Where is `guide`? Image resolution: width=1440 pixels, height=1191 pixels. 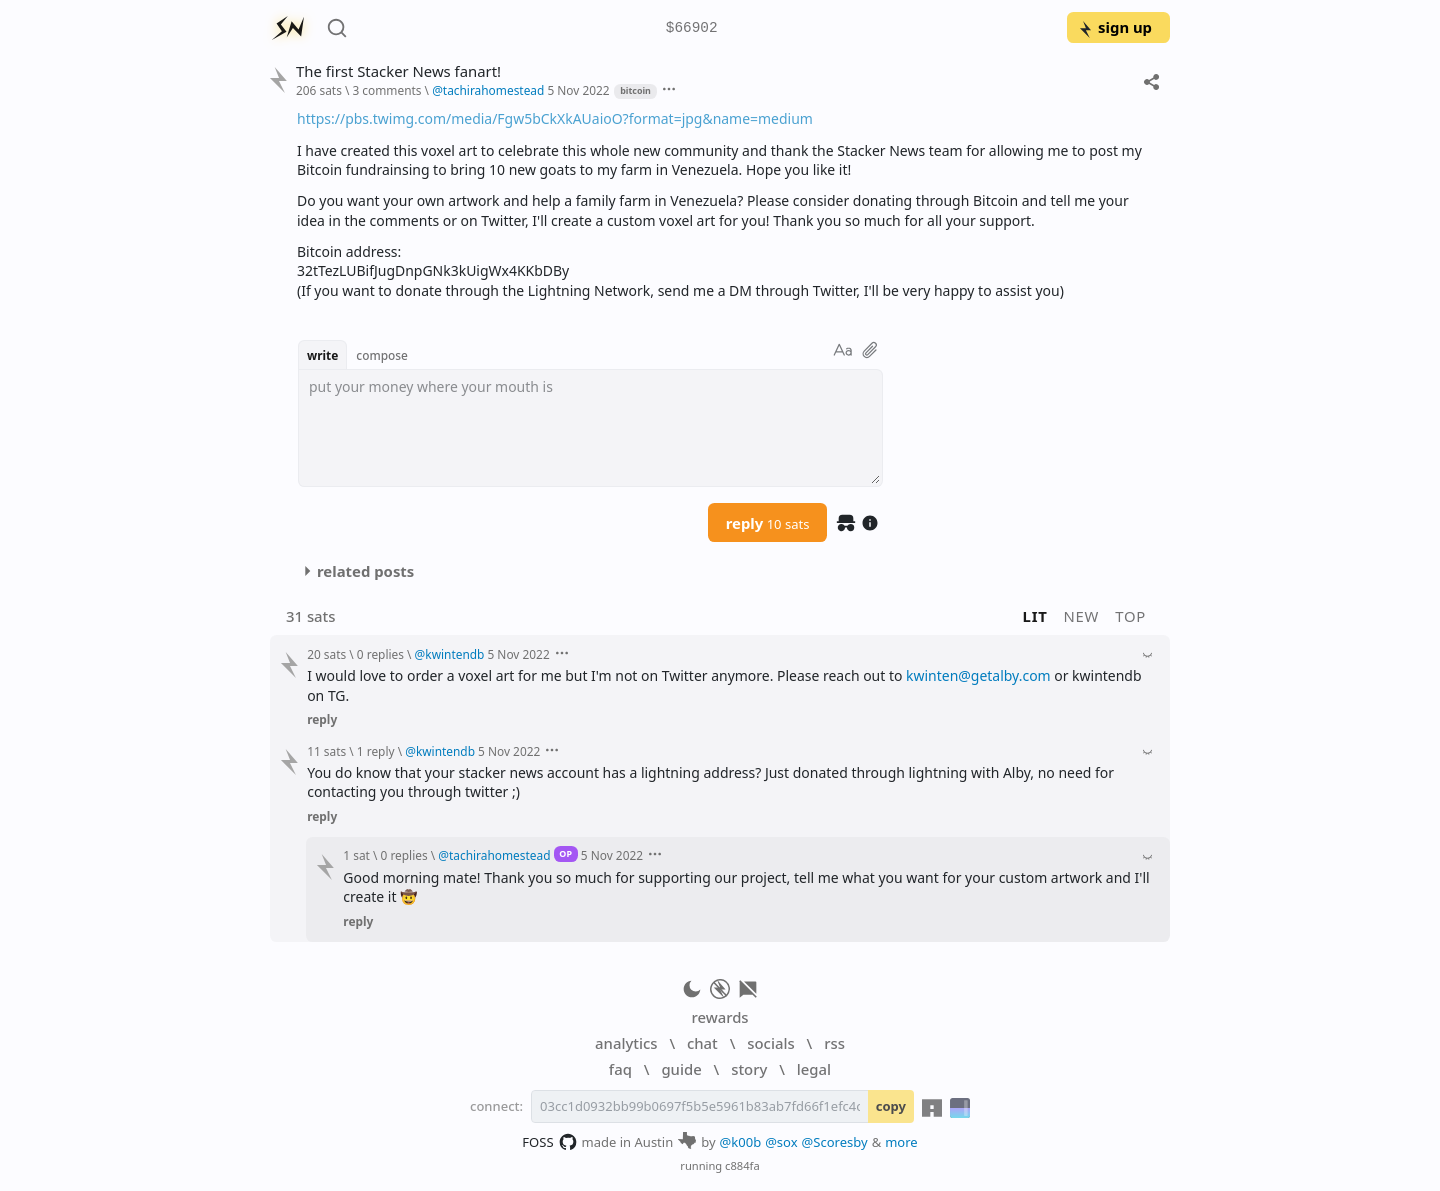
guide is located at coordinates (681, 1069).